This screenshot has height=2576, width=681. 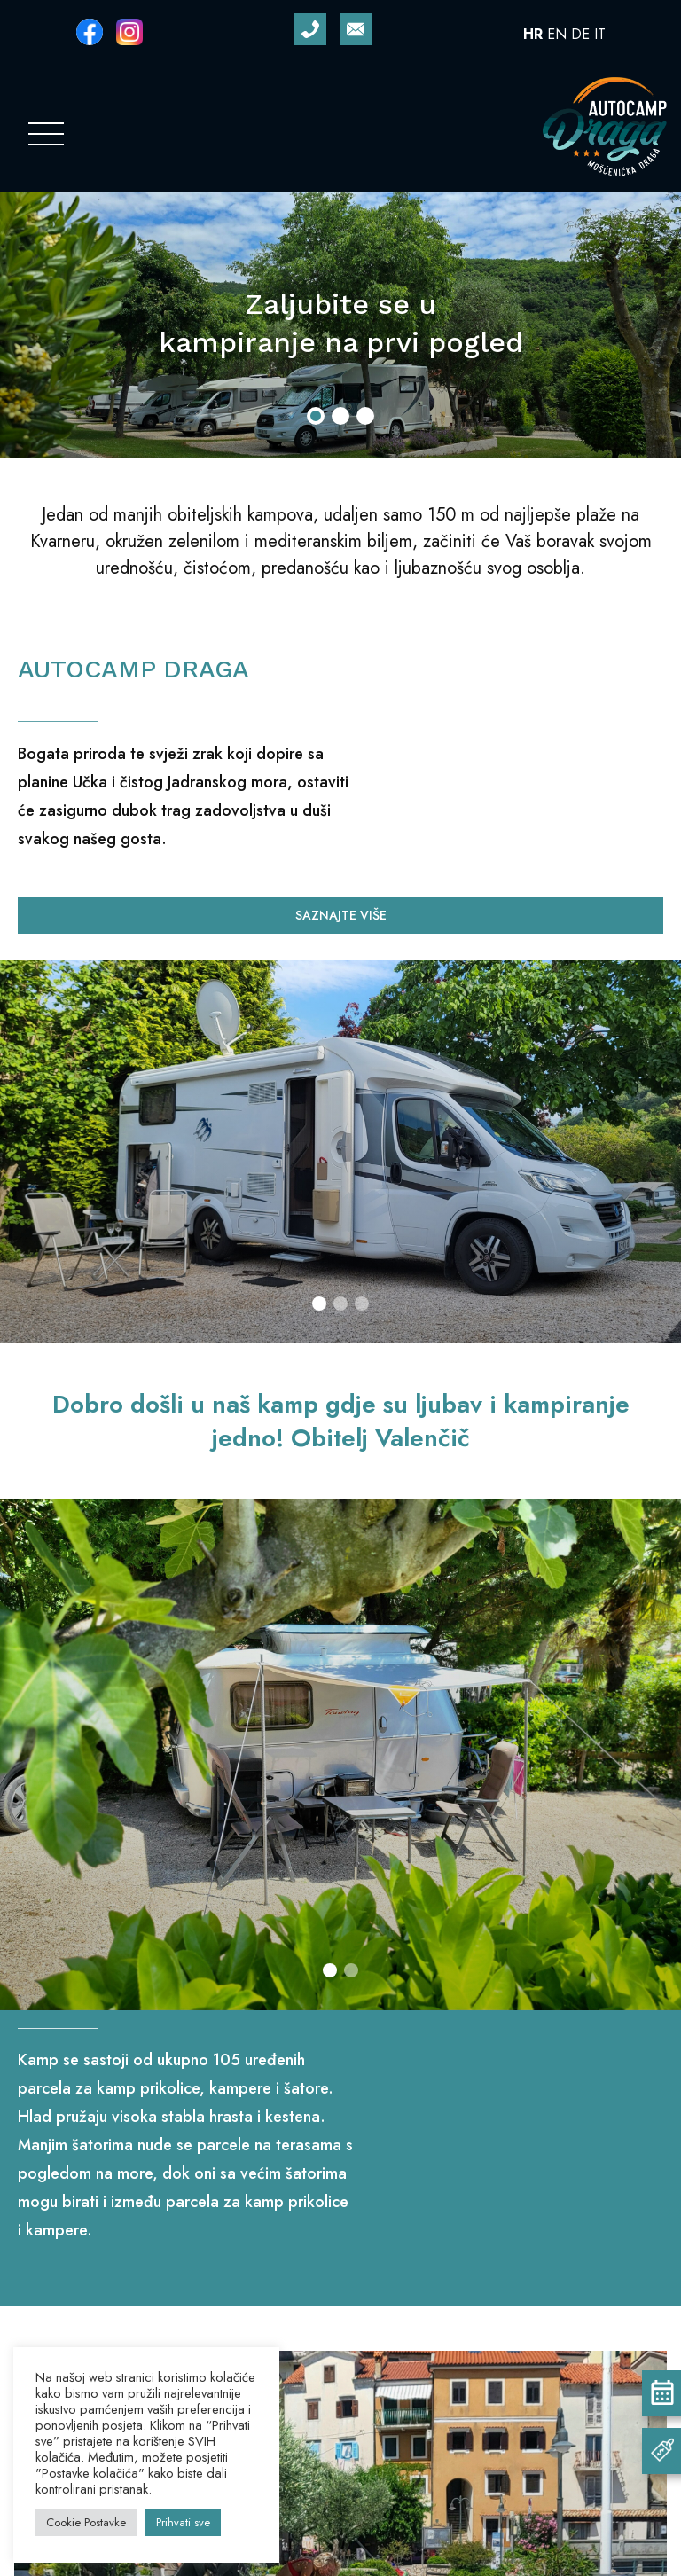 What do you see at coordinates (183, 2522) in the screenshot?
I see `Prihvati sve [button]` at bounding box center [183, 2522].